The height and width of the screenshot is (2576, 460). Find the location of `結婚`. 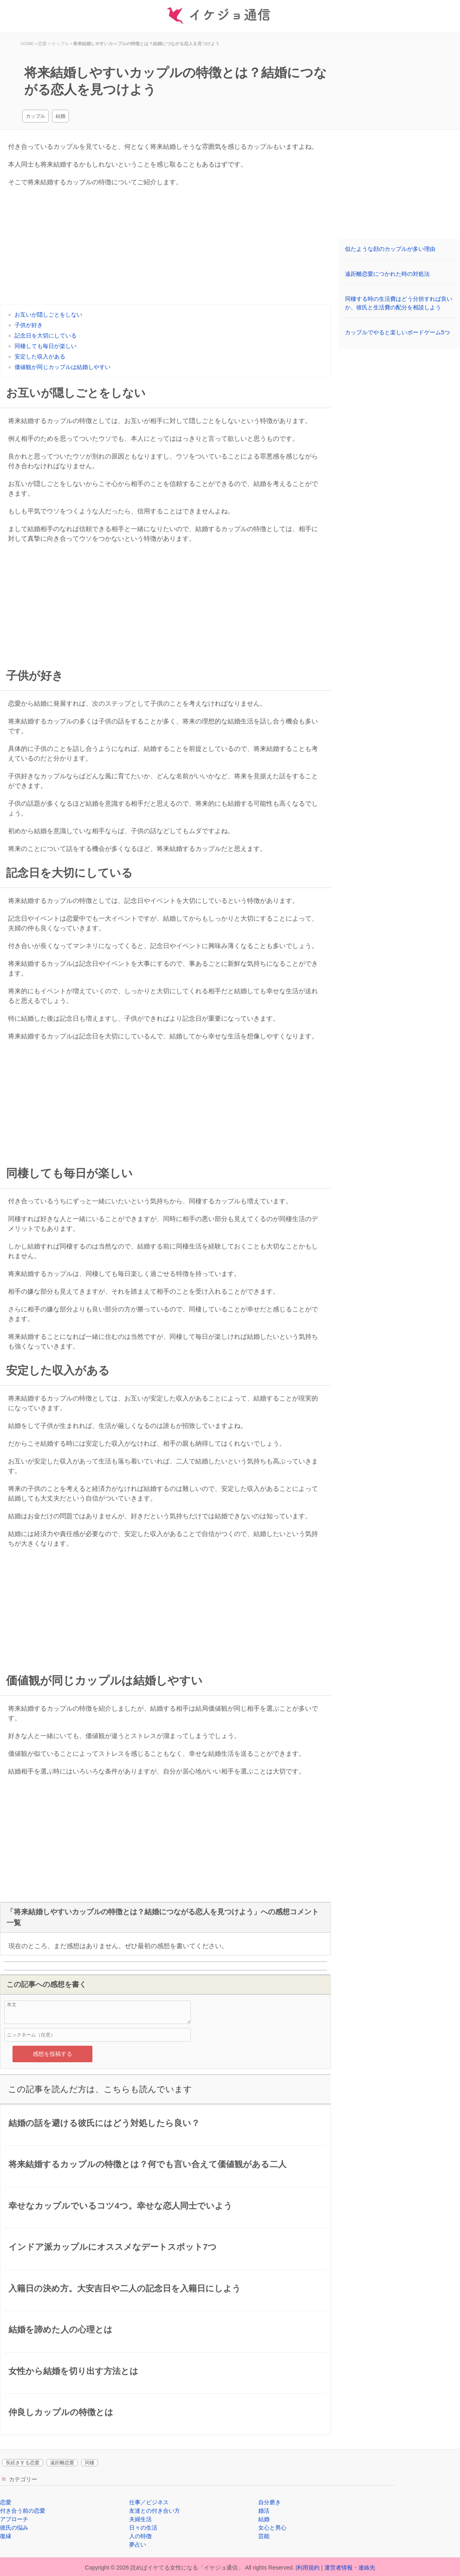

結婚 is located at coordinates (60, 116).